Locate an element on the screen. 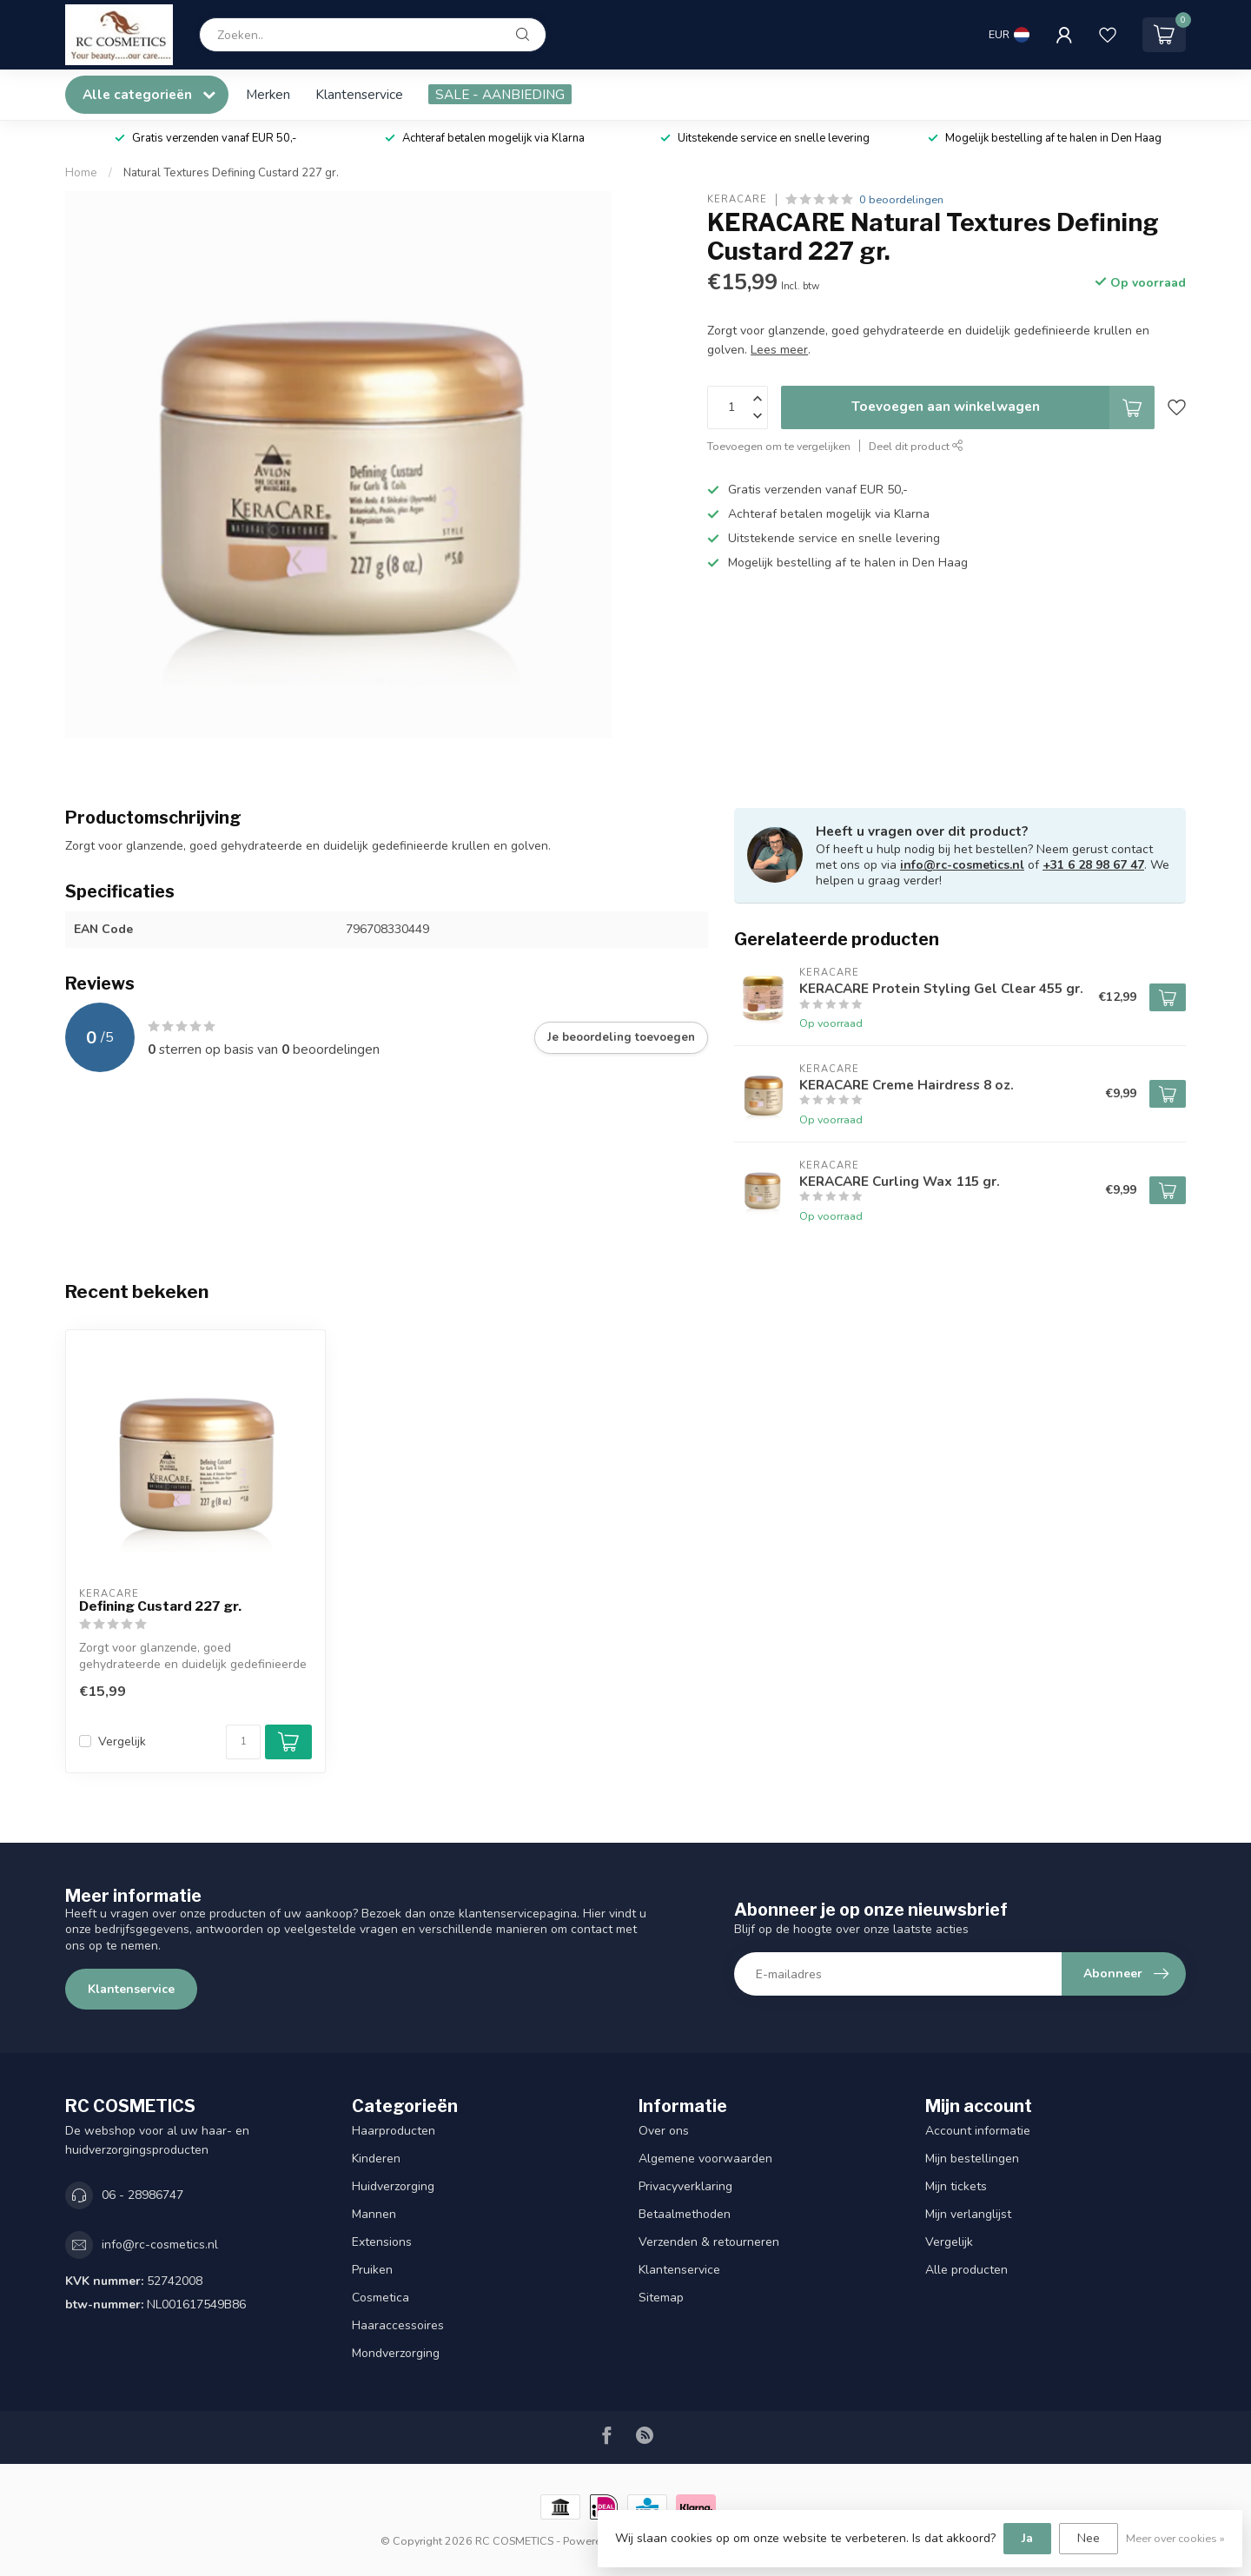 The width and height of the screenshot is (1251, 2576). Defining Custard 227 gr. is located at coordinates (160, 1606).